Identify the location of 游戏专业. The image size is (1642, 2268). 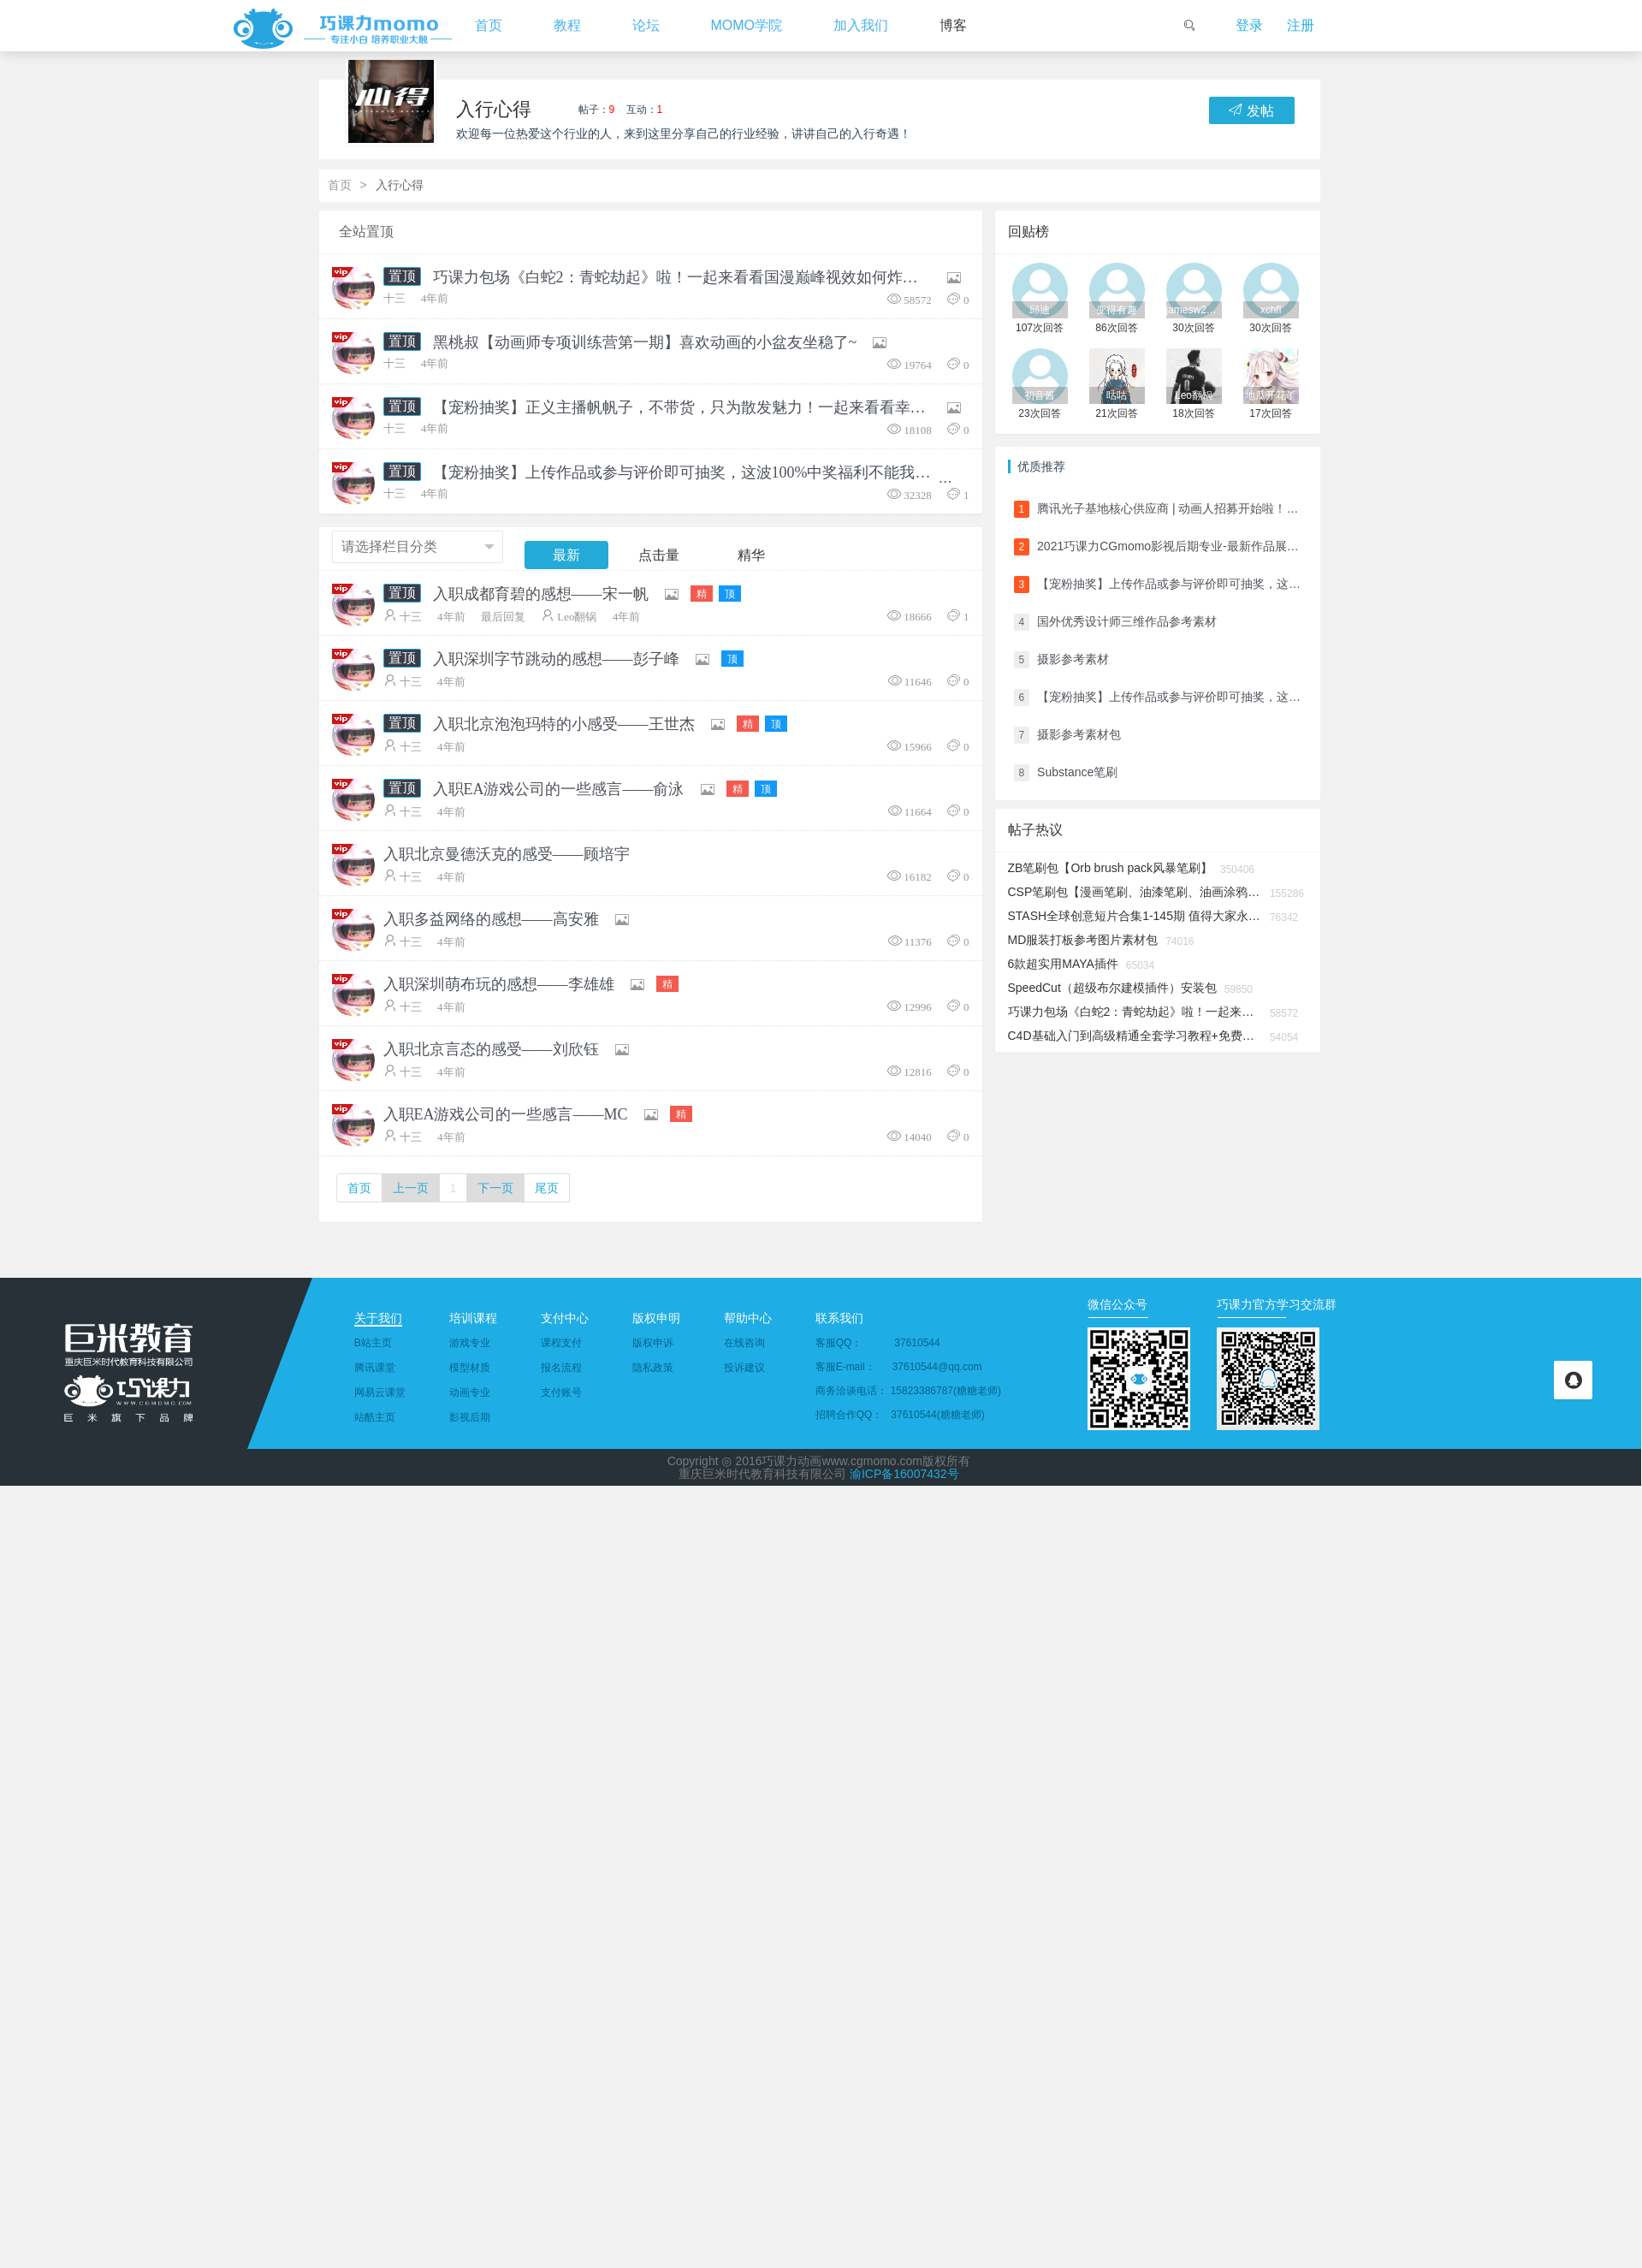
(469, 1343).